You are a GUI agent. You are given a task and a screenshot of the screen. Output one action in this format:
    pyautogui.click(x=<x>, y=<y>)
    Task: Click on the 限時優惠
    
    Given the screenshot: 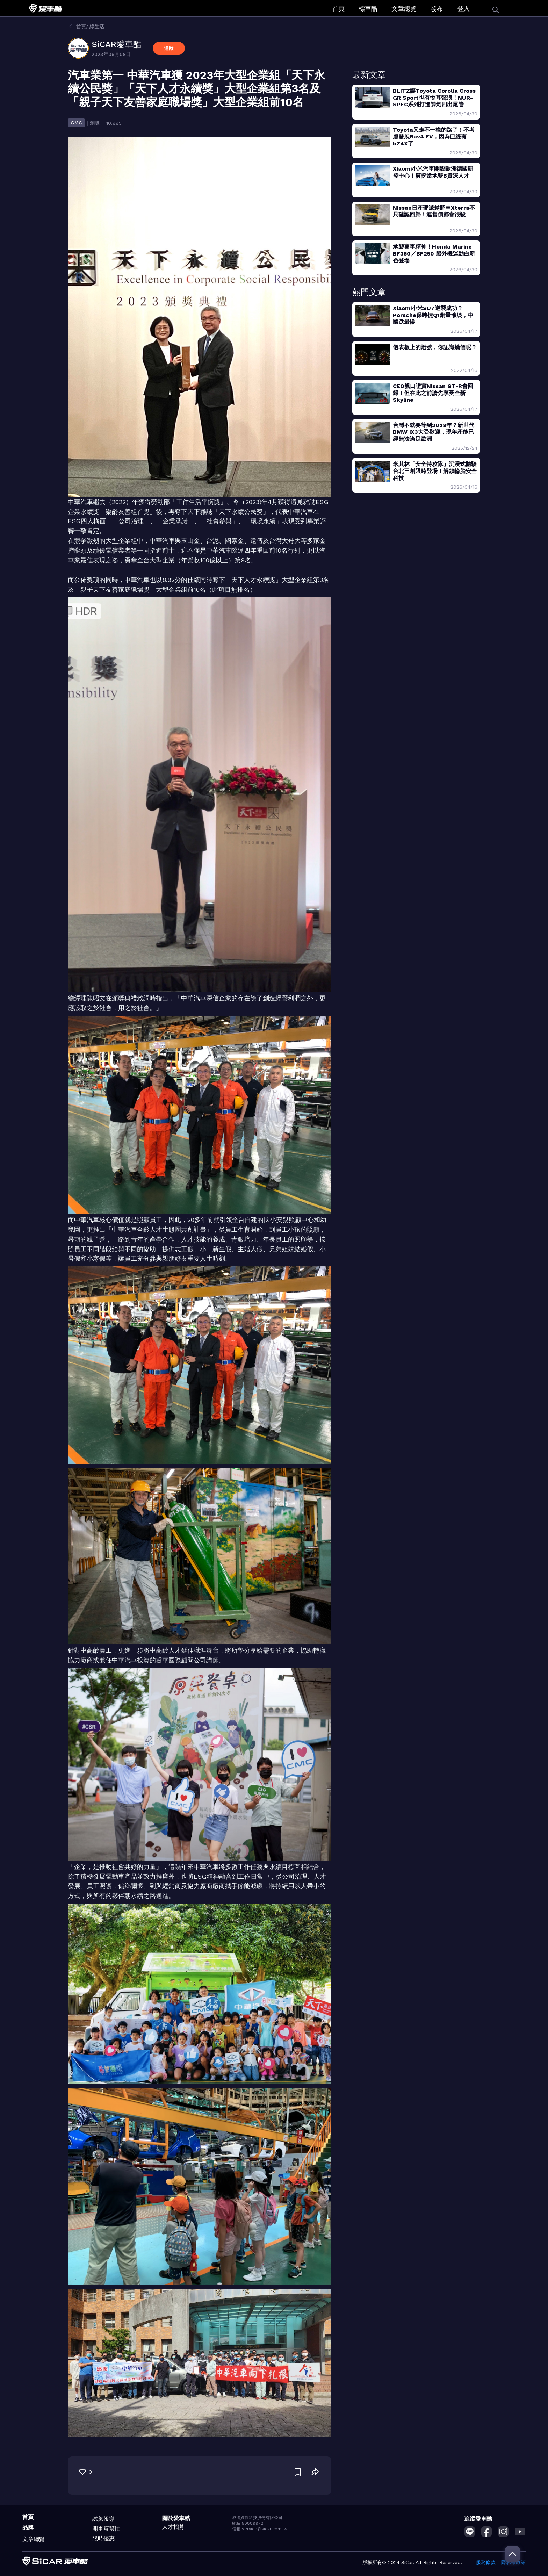 What is the action you would take?
    pyautogui.click(x=103, y=2538)
    